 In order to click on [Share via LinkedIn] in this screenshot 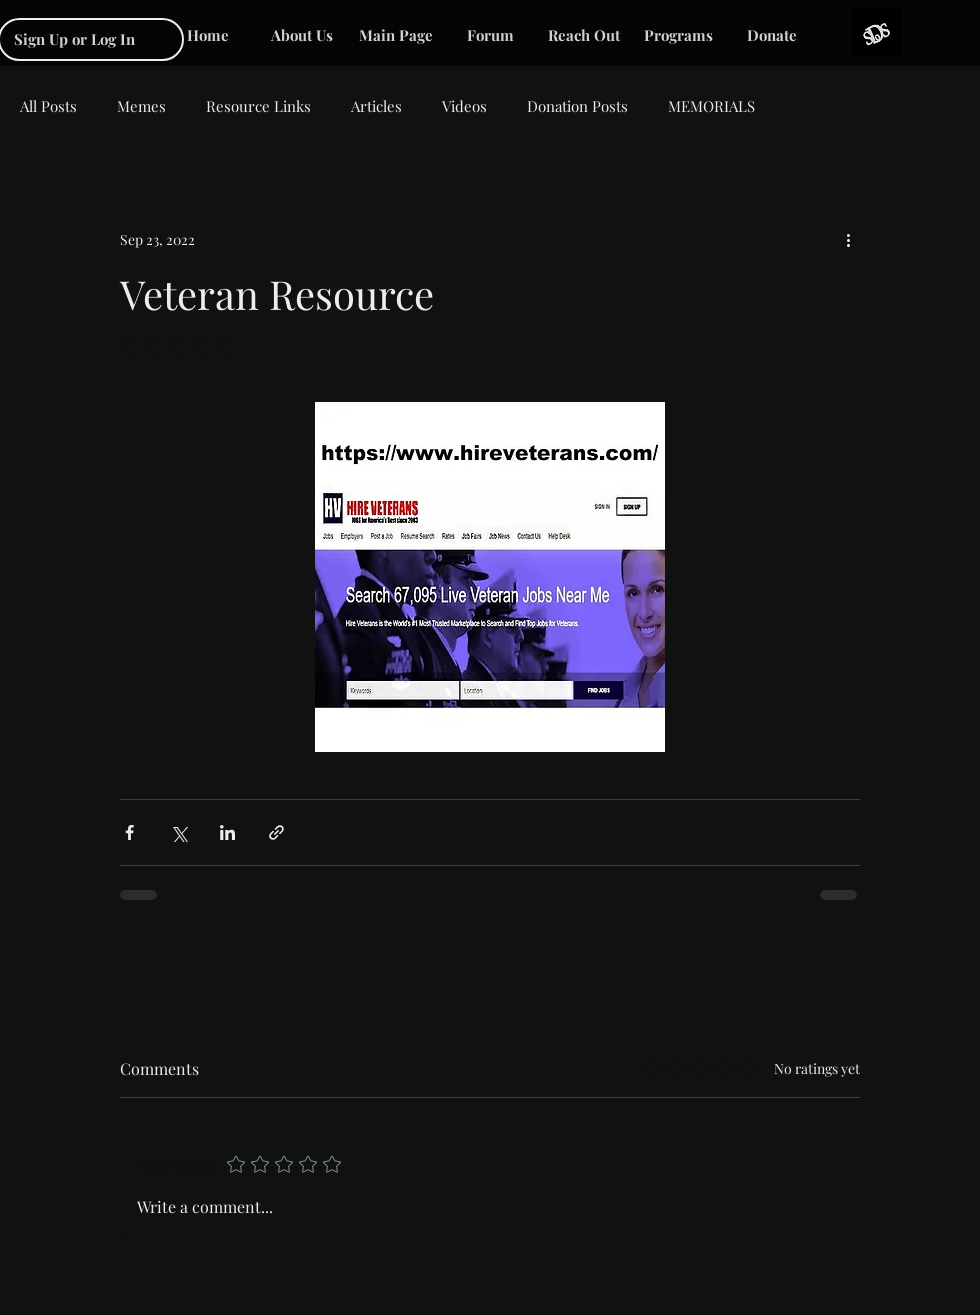, I will do `click(227, 832)`.